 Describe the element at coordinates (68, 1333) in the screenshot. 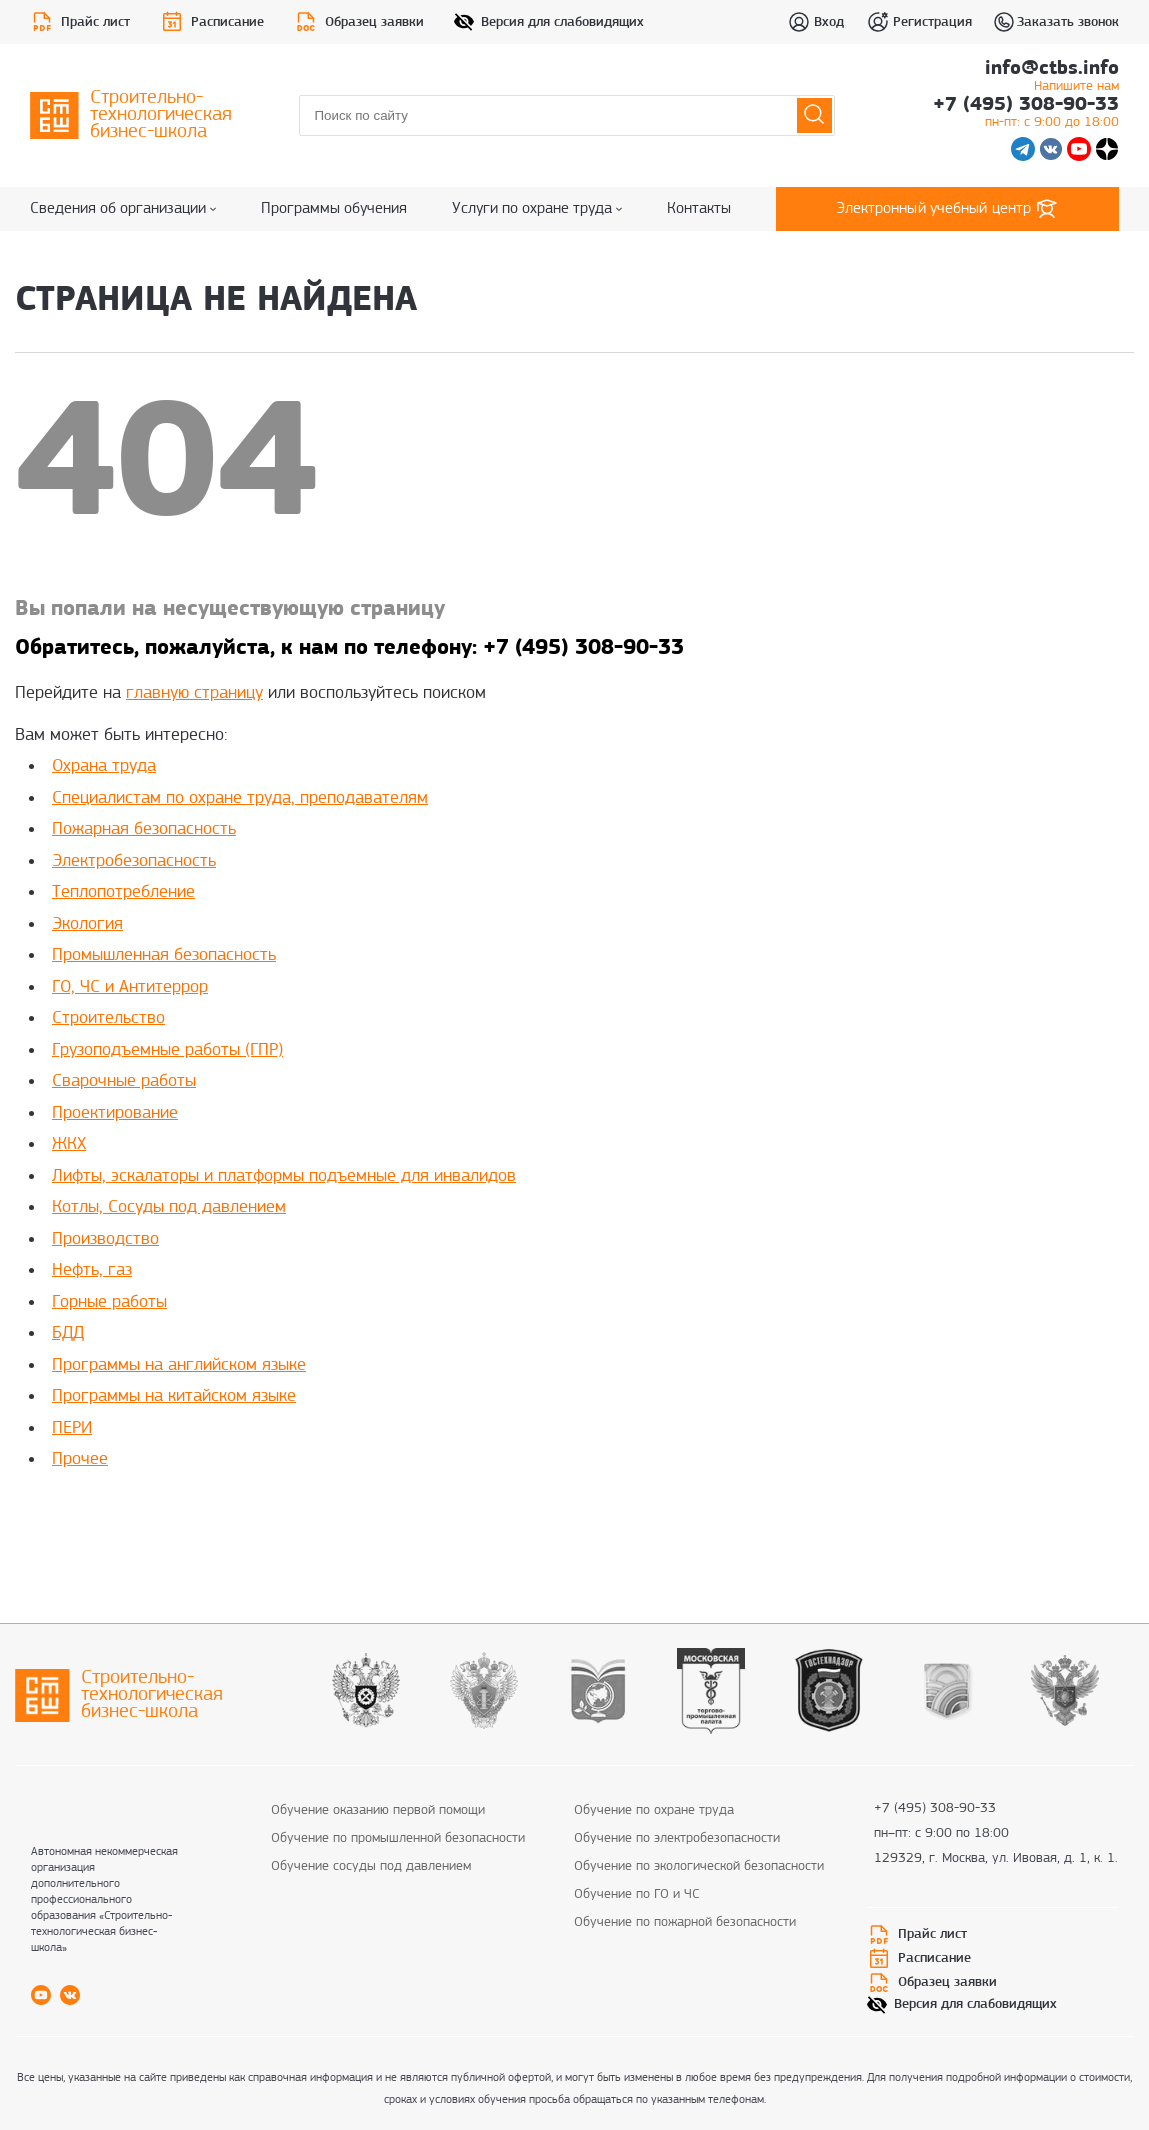

I see `БДД` at that location.